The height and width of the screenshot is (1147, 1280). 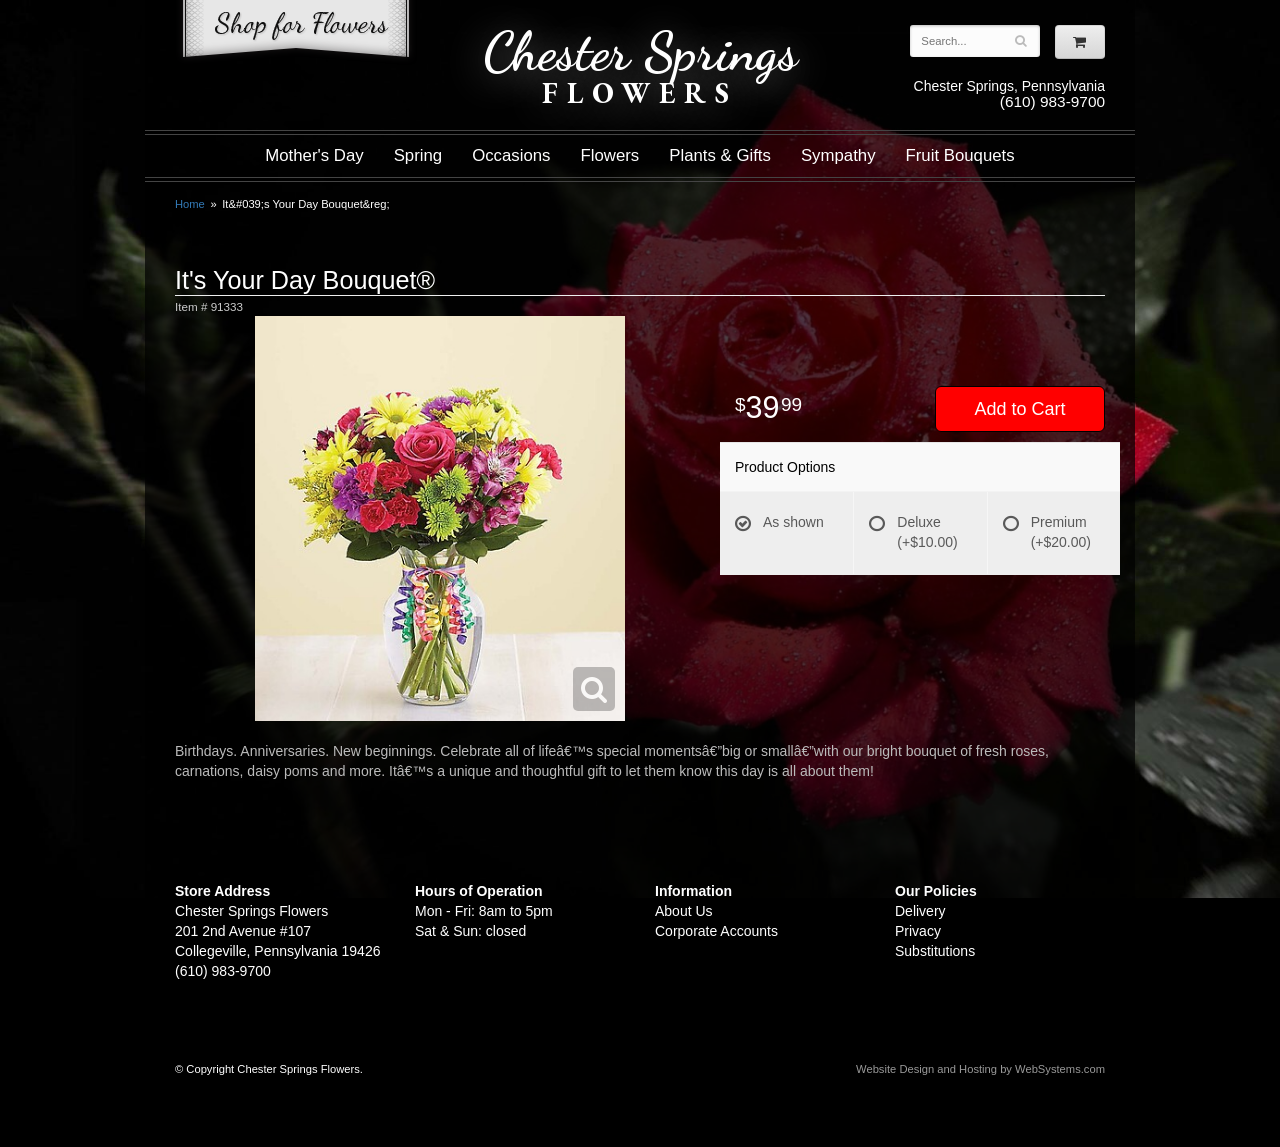 What do you see at coordinates (918, 931) in the screenshot?
I see `Privacy` at bounding box center [918, 931].